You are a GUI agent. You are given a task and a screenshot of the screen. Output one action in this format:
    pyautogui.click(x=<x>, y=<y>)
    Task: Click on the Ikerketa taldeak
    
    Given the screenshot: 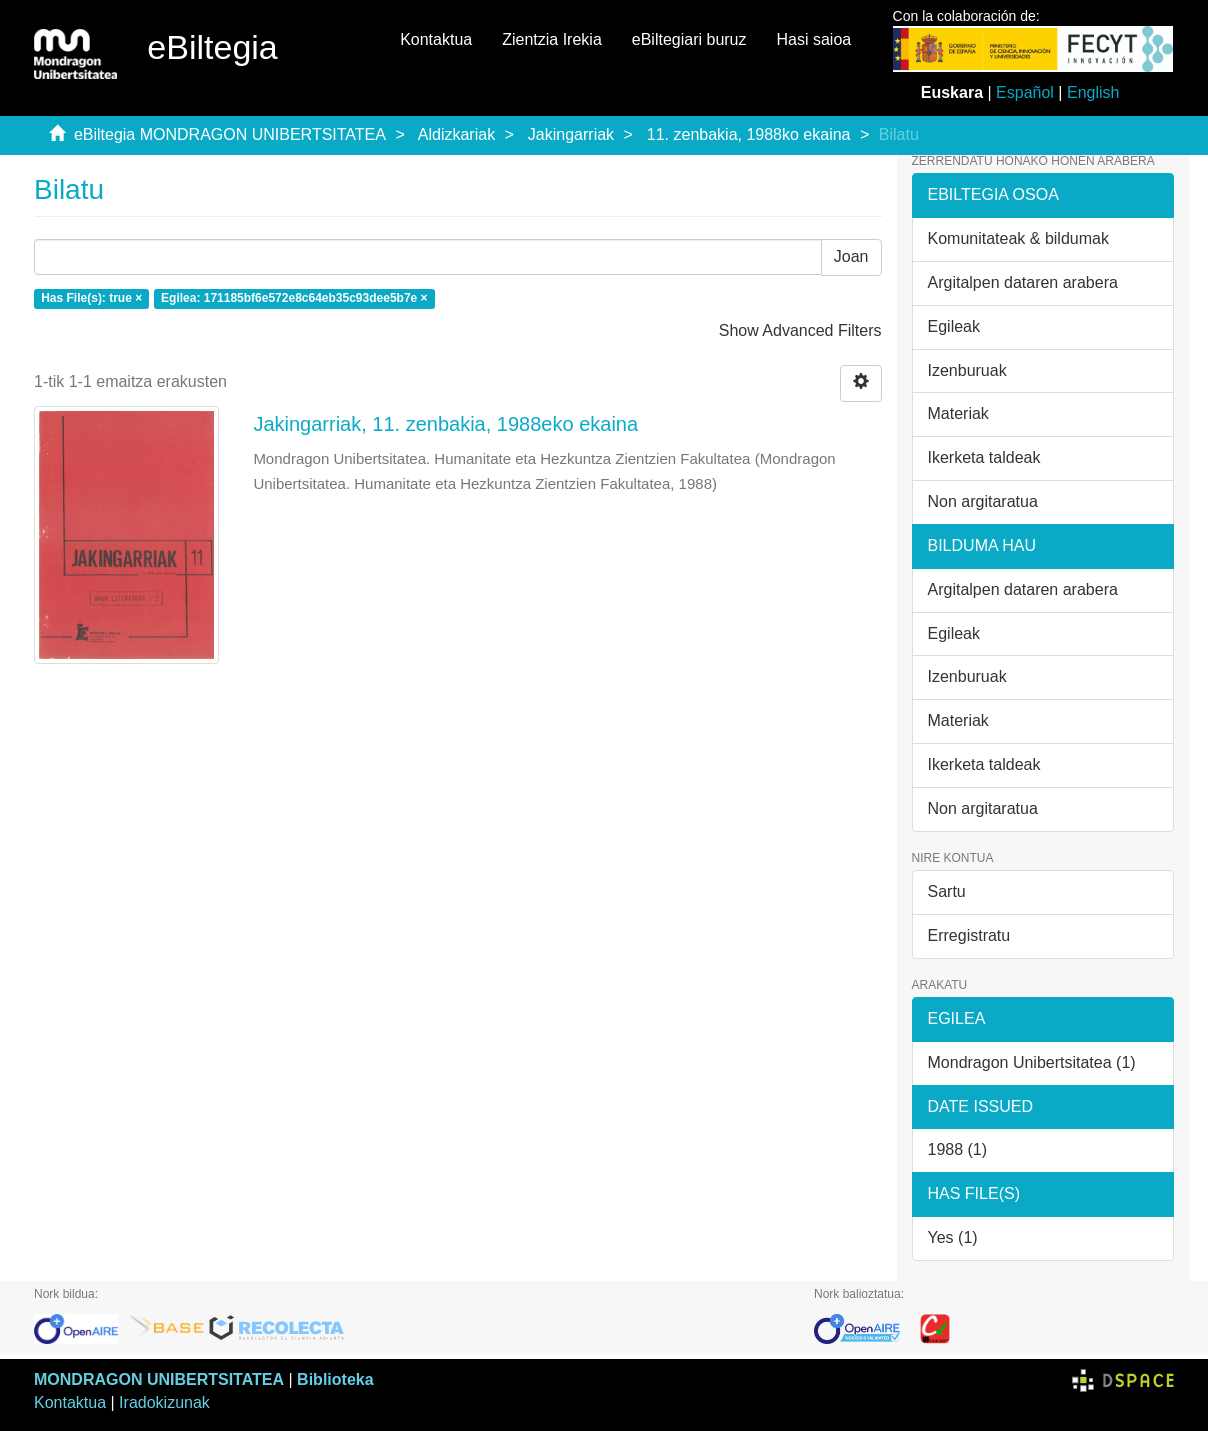 What is the action you would take?
    pyautogui.click(x=984, y=457)
    